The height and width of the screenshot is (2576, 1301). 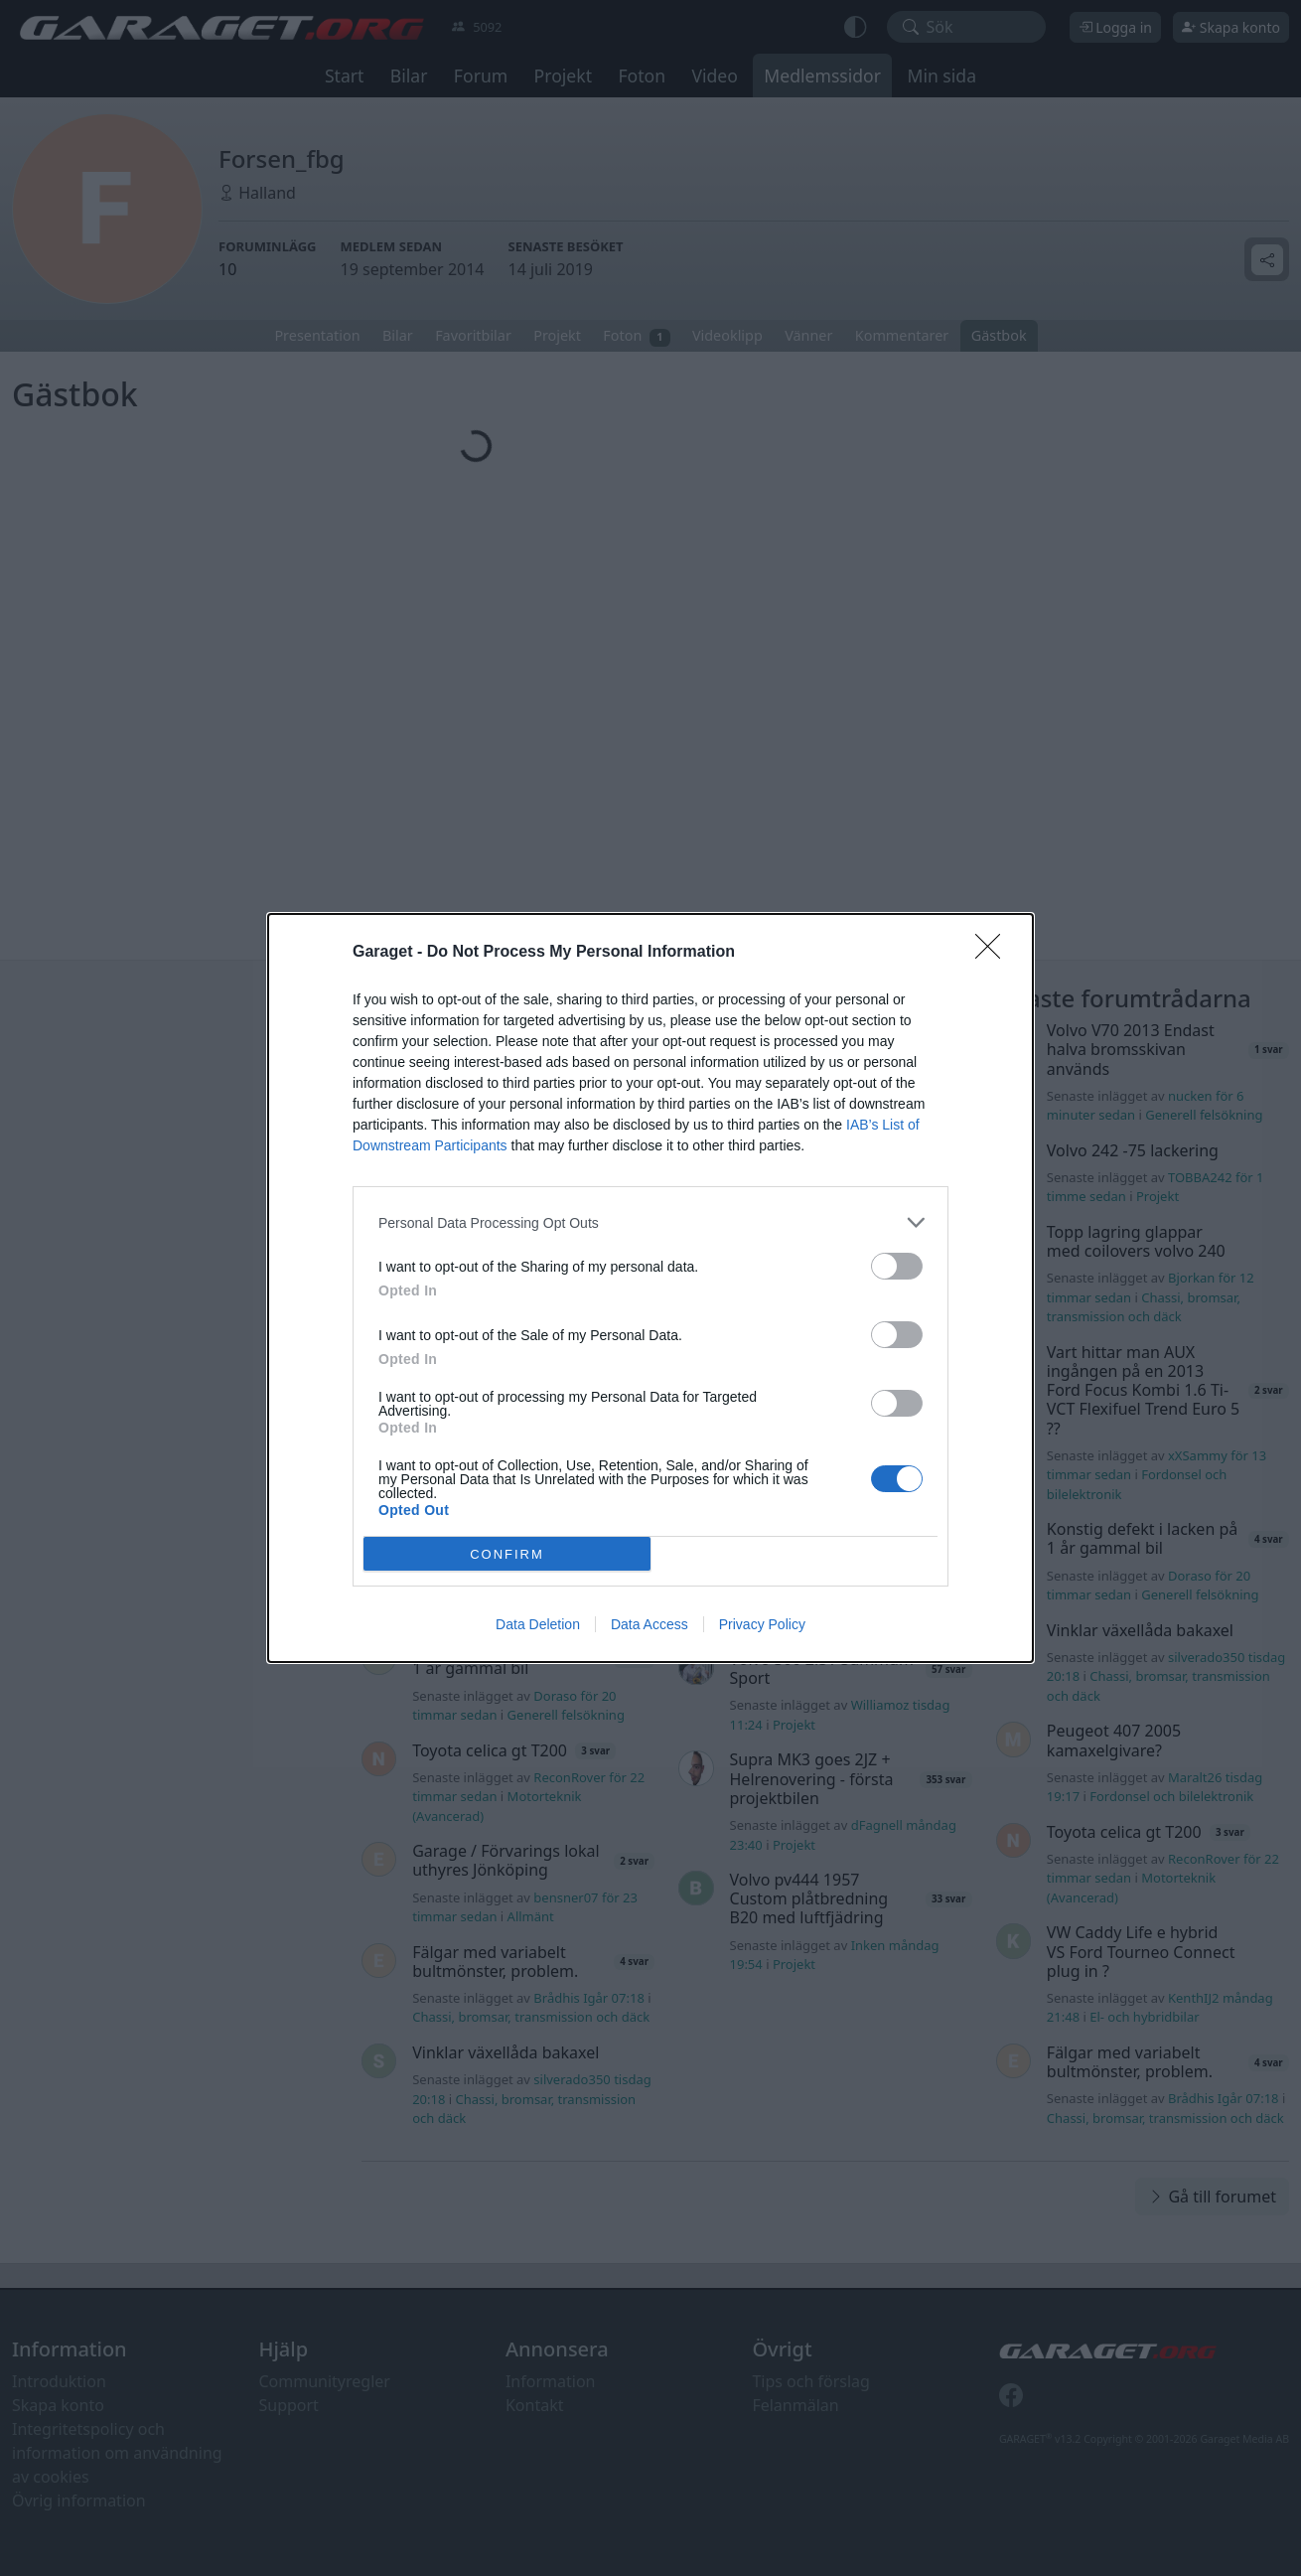 I want to click on [Close], so click(x=994, y=953).